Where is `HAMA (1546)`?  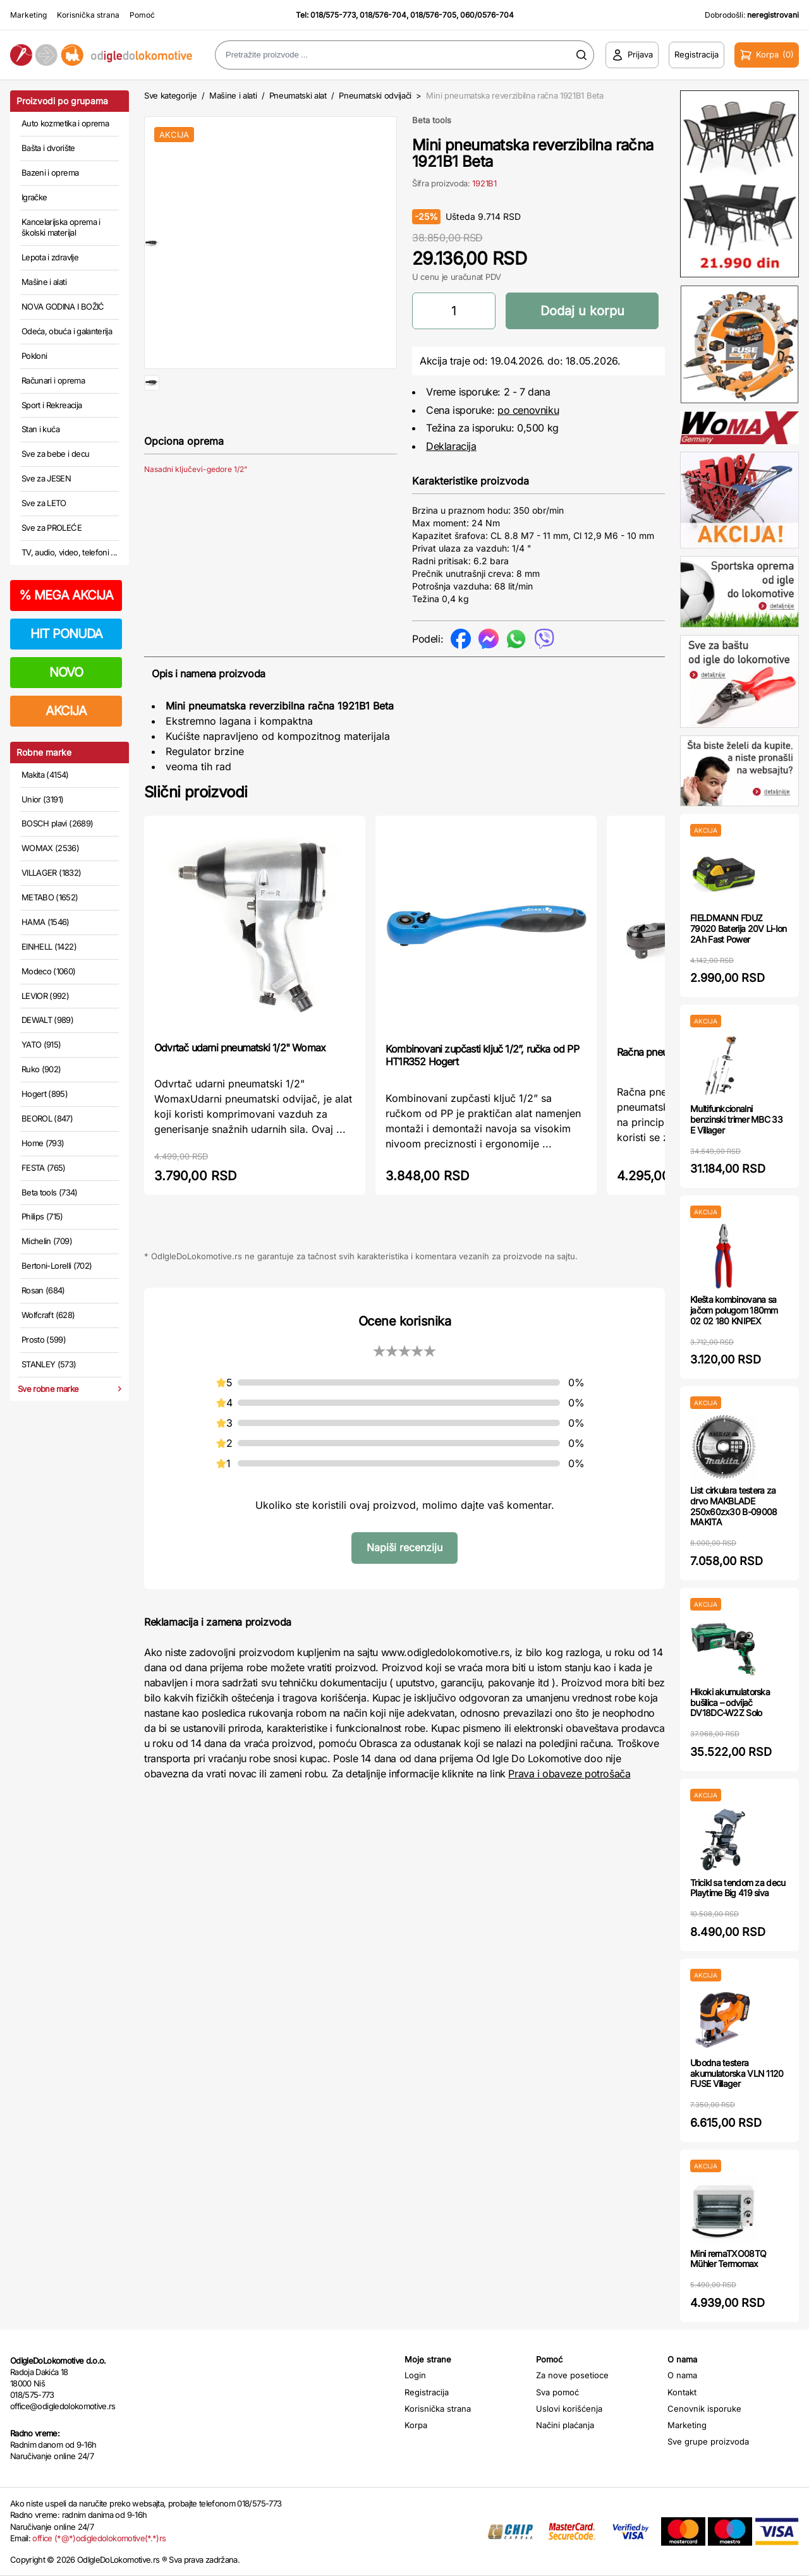 HAMA (1546) is located at coordinates (45, 922).